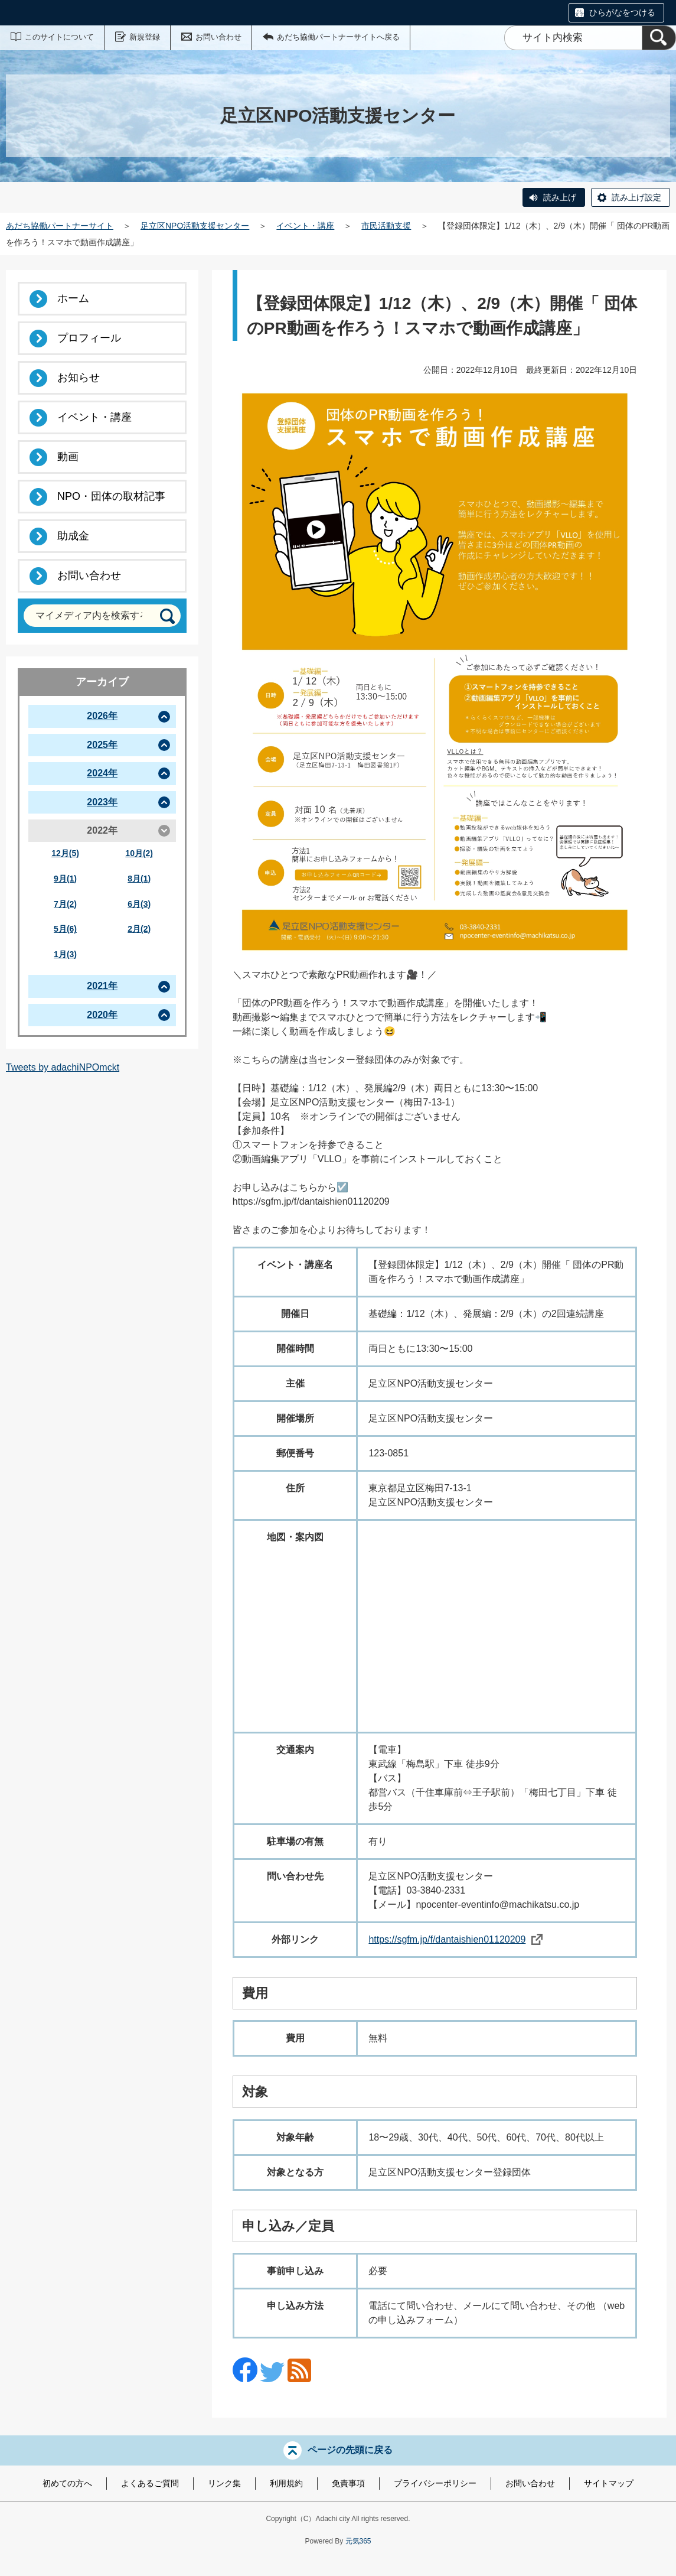 The image size is (676, 2576). Describe the element at coordinates (386, 225) in the screenshot. I see `市民活動支援` at that location.